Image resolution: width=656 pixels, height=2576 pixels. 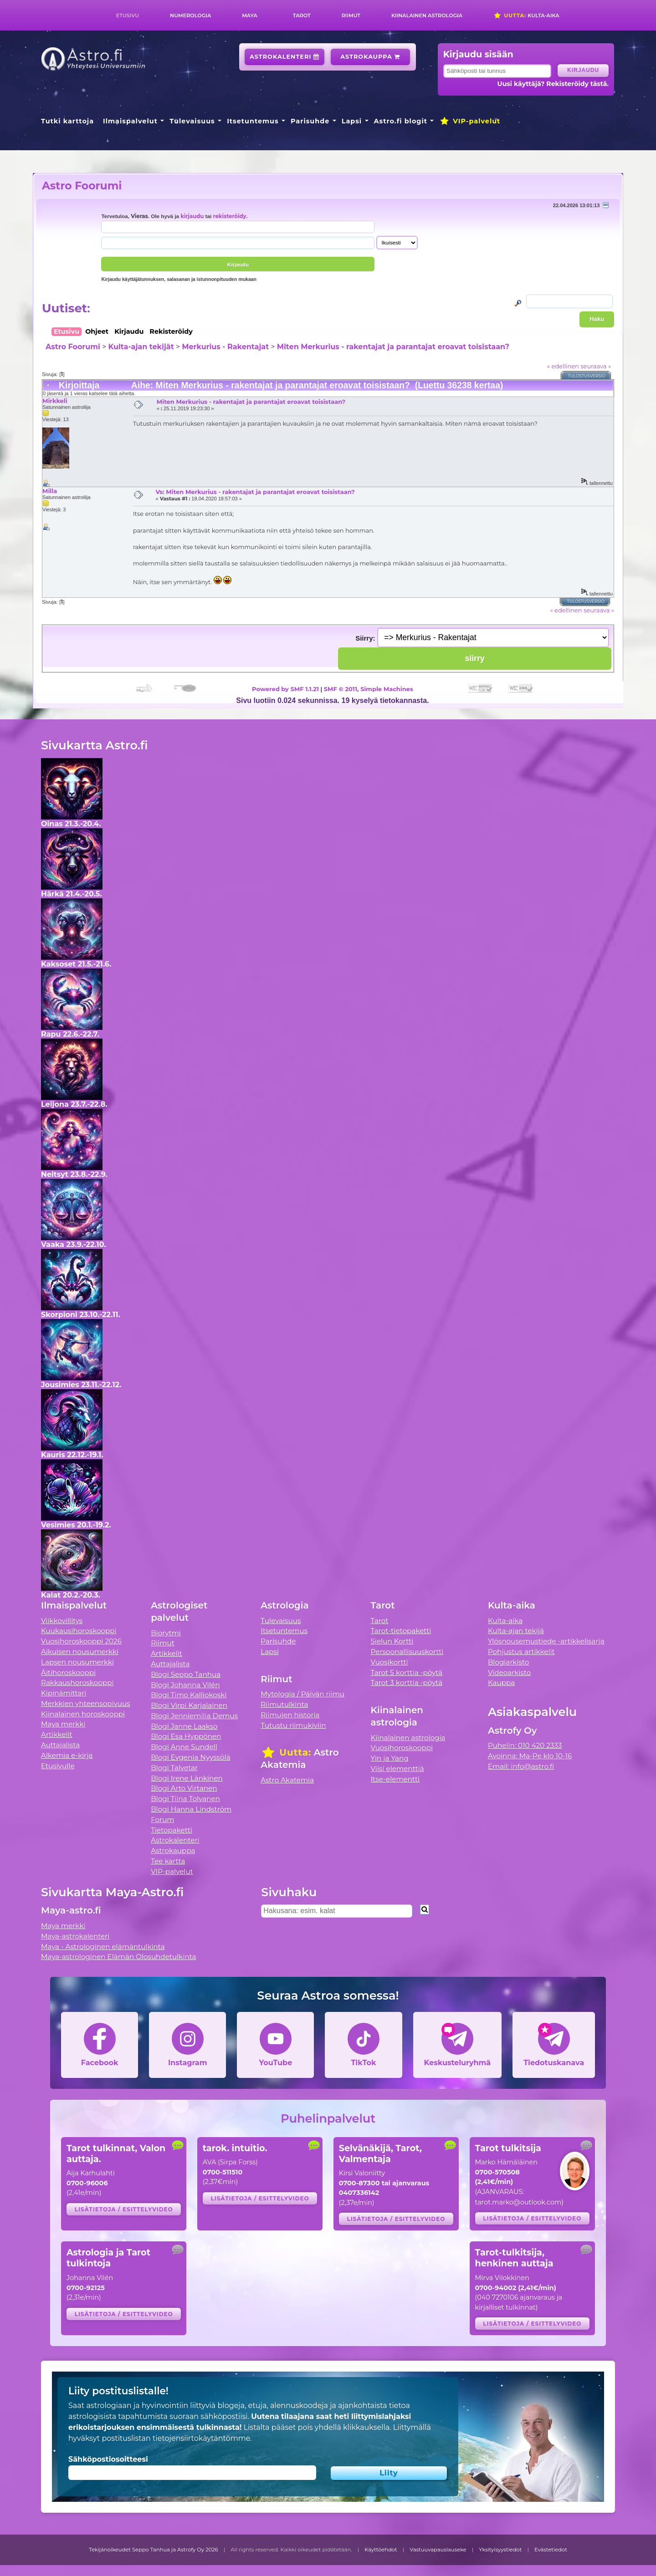 What do you see at coordinates (293, 1725) in the screenshot?
I see `Tutustu riimukiviin` at bounding box center [293, 1725].